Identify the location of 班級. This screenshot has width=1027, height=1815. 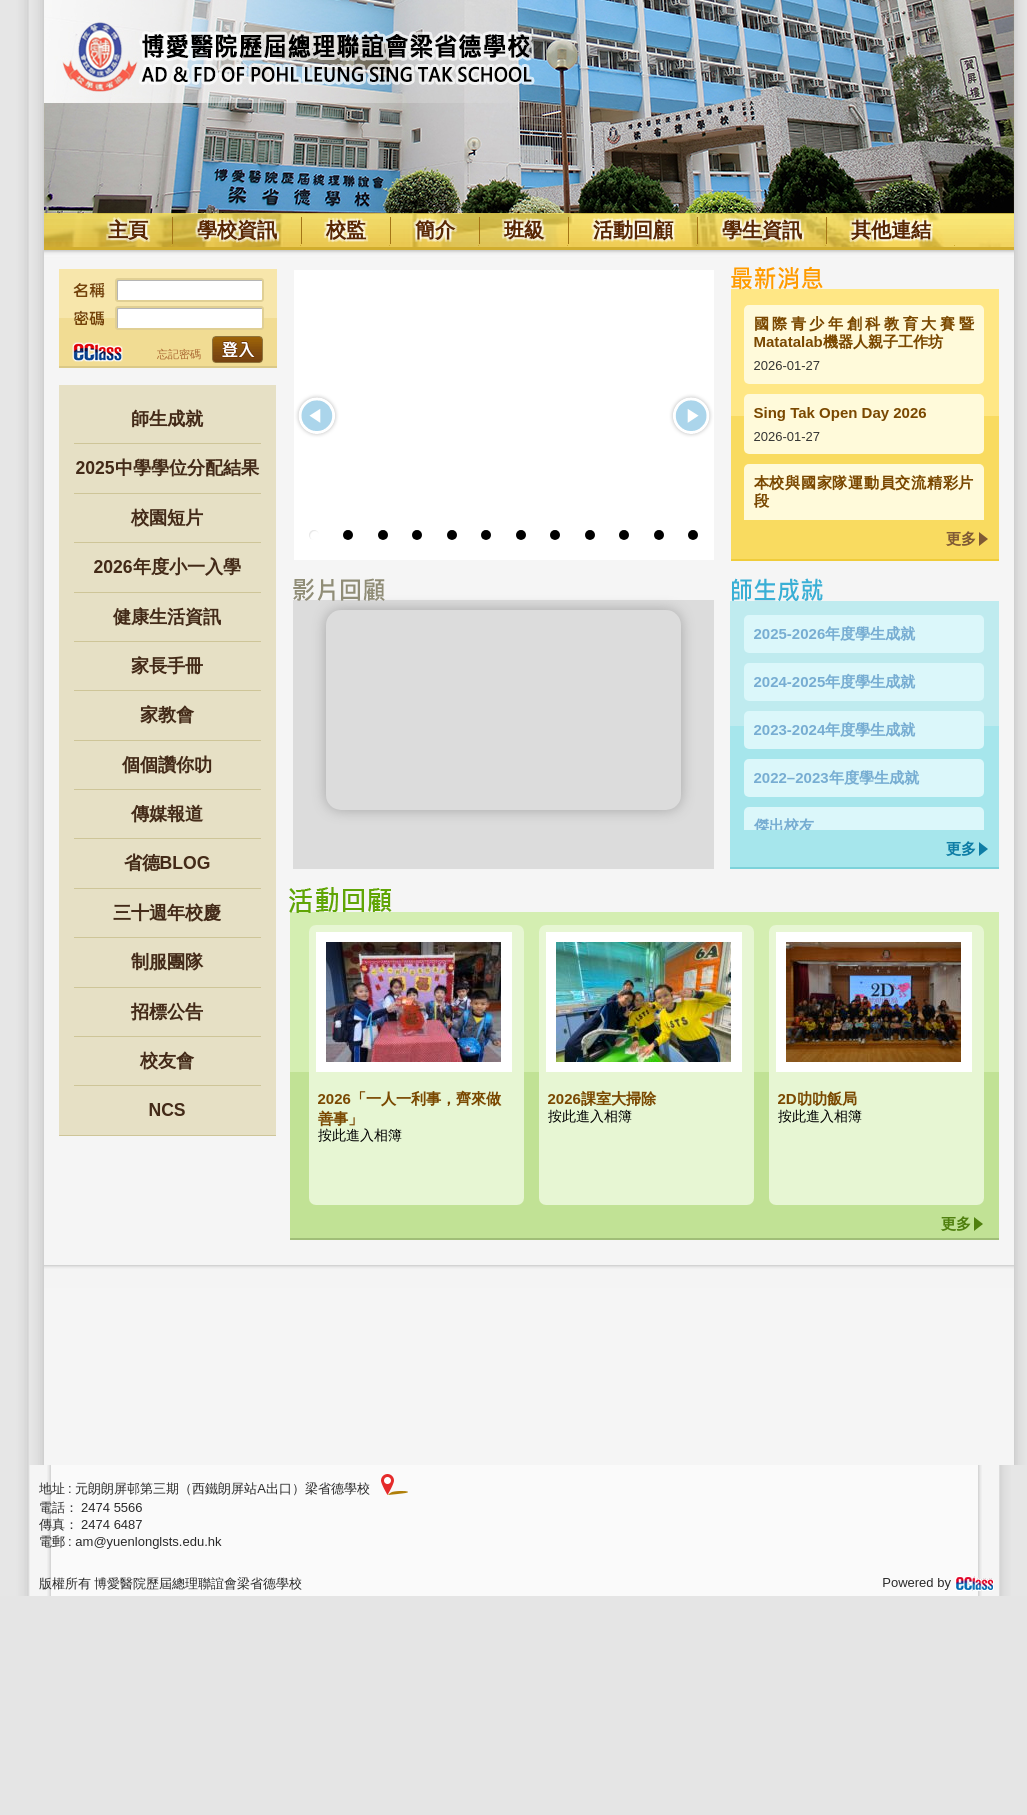
(524, 230).